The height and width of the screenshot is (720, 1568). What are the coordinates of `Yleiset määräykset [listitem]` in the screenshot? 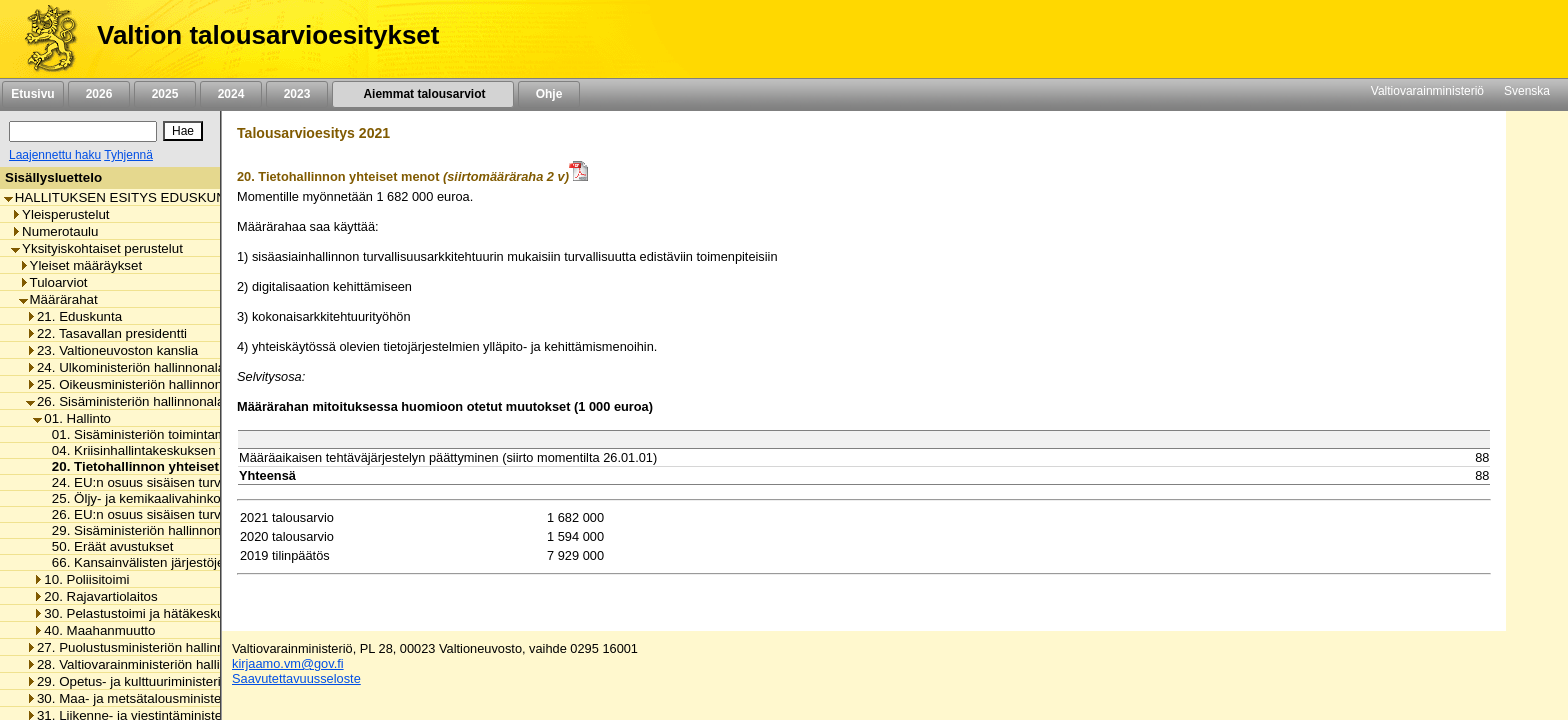 It's located at (81, 265).